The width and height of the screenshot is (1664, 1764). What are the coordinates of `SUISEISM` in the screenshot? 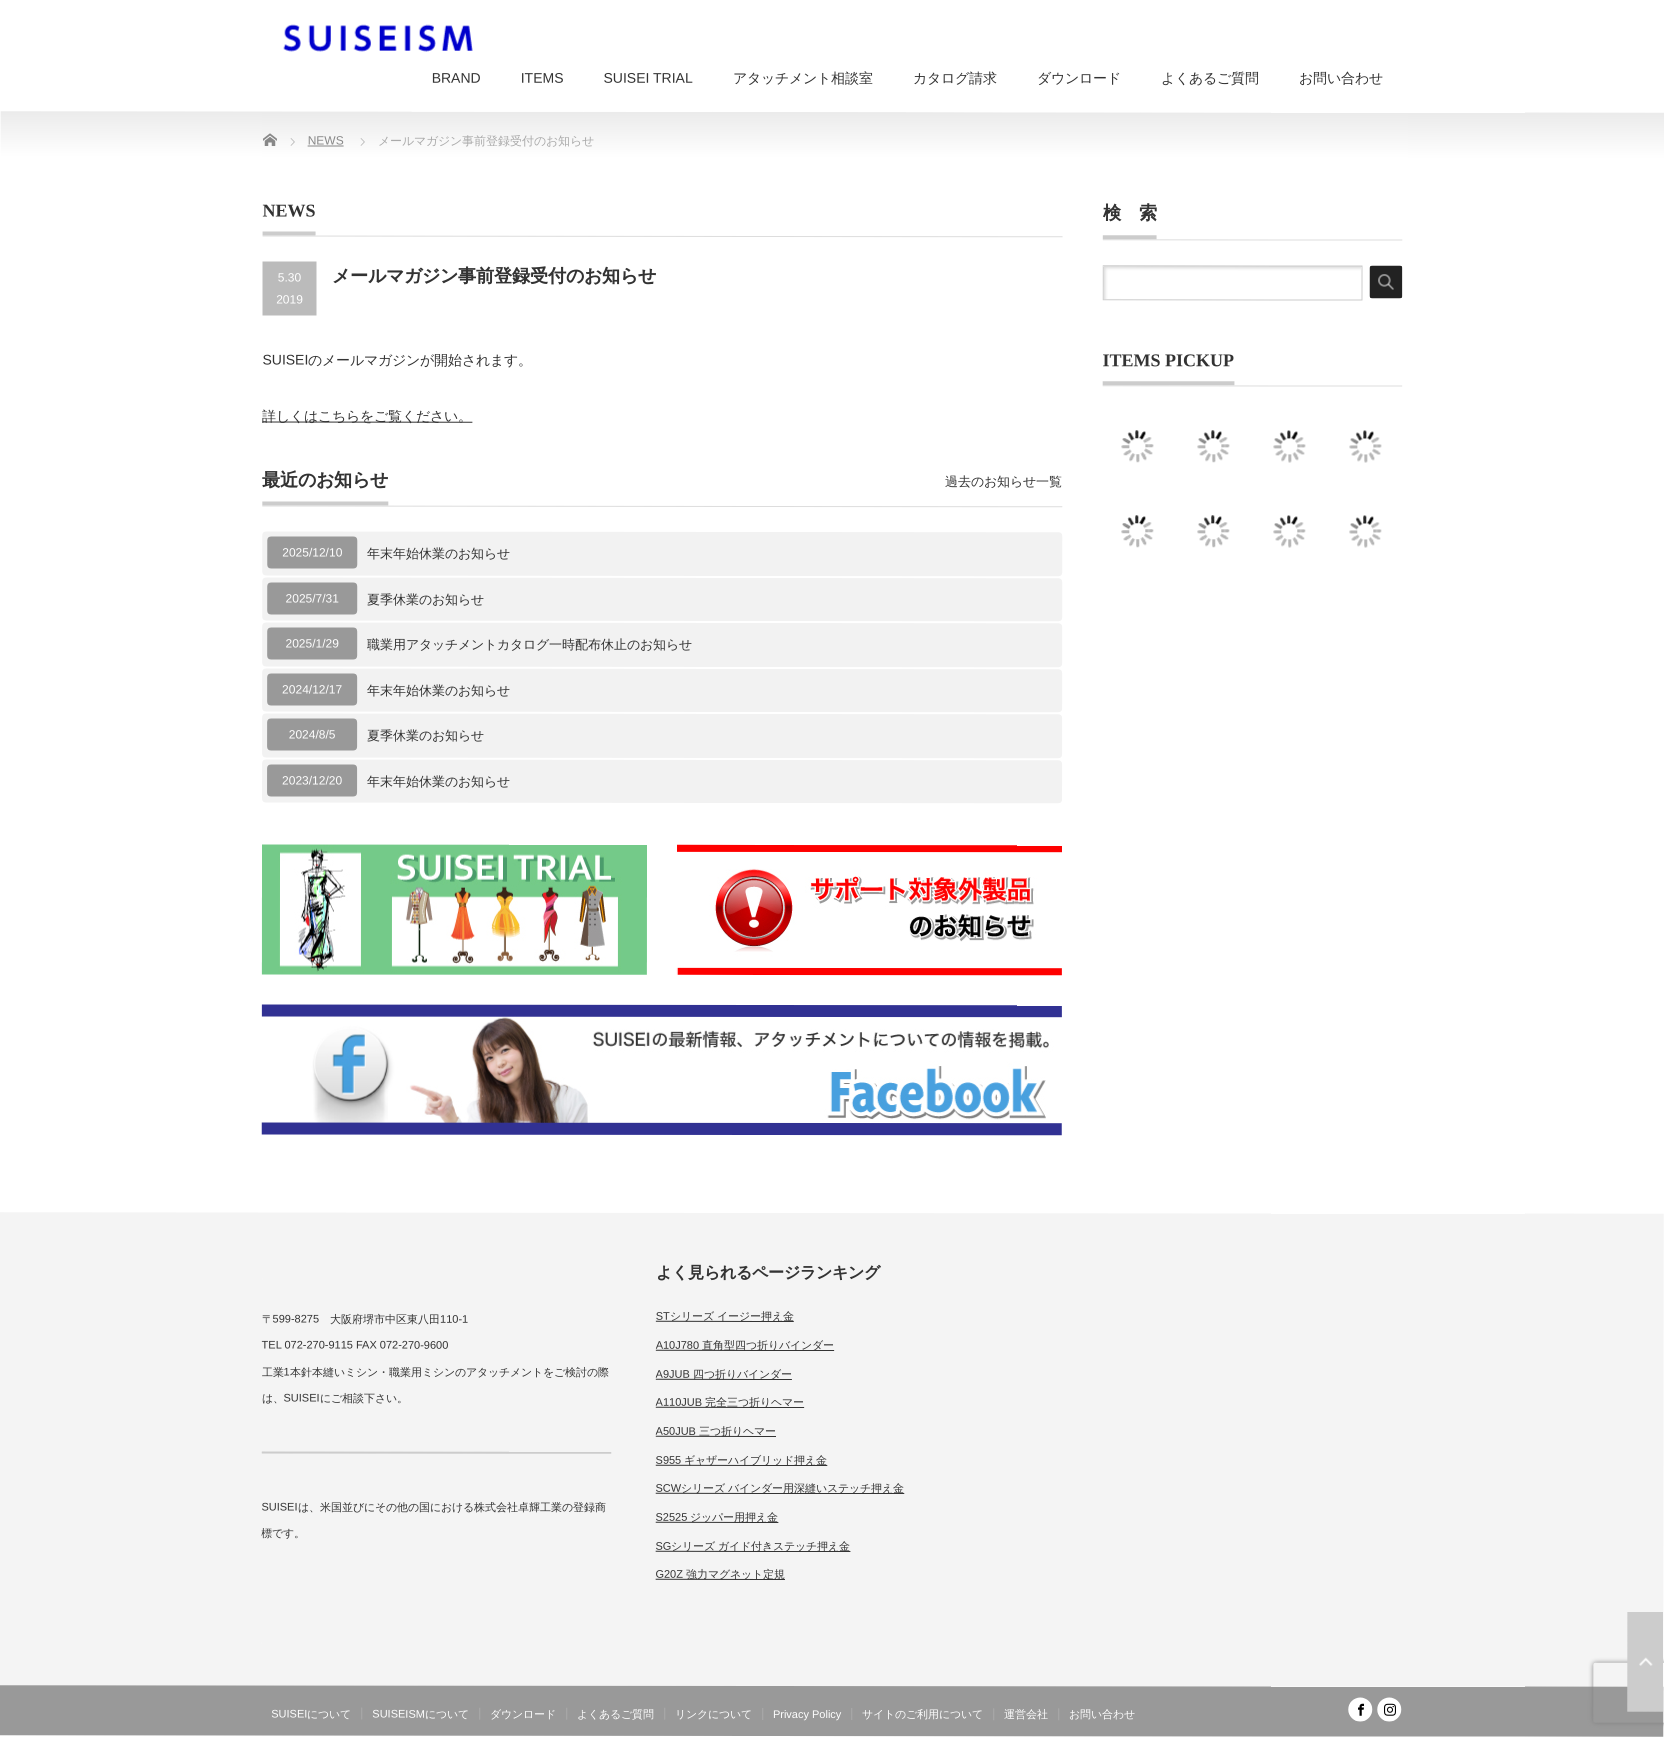 It's located at (1314, 1748).